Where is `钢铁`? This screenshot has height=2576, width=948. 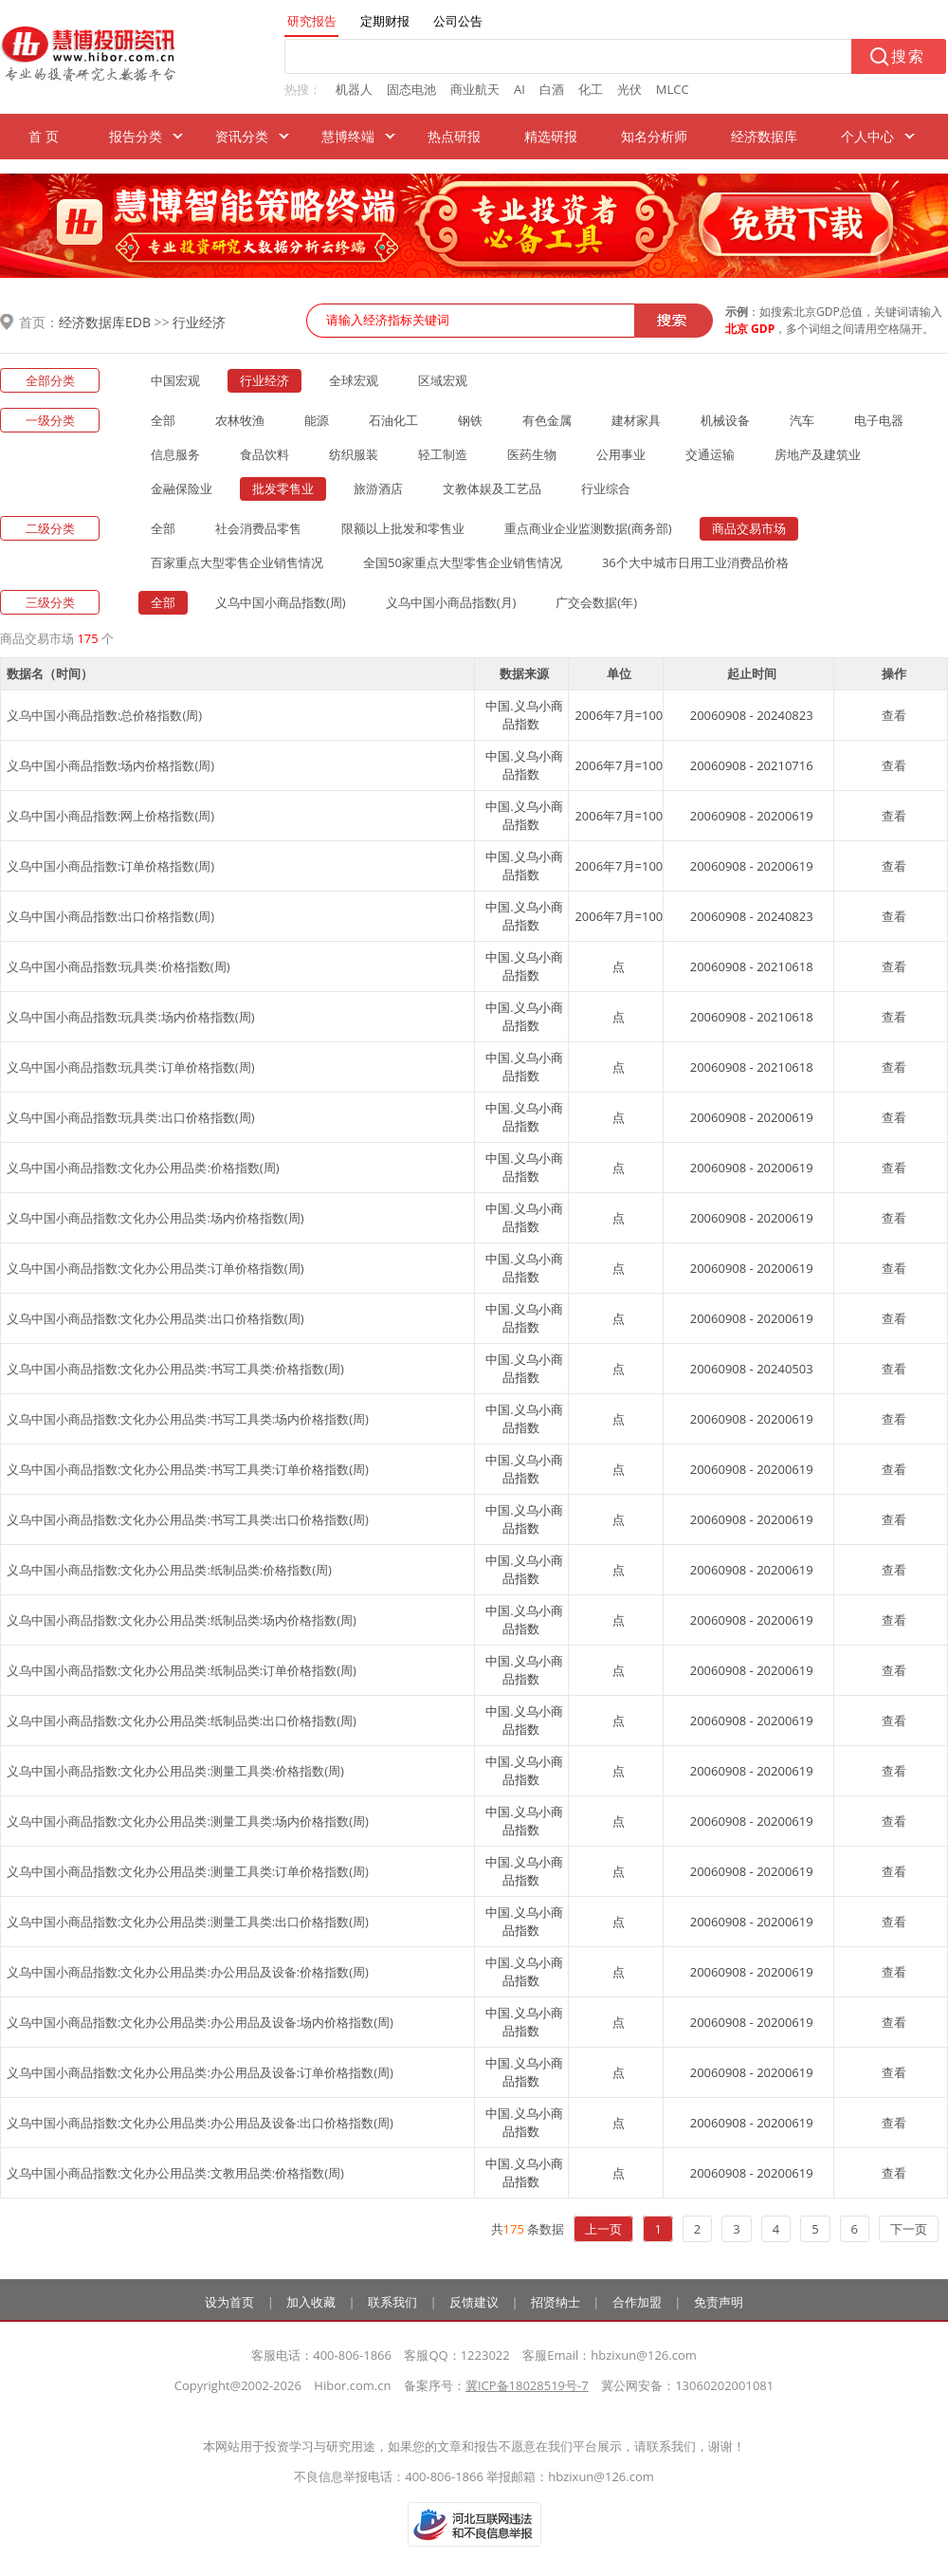
钢铁 is located at coordinates (470, 420).